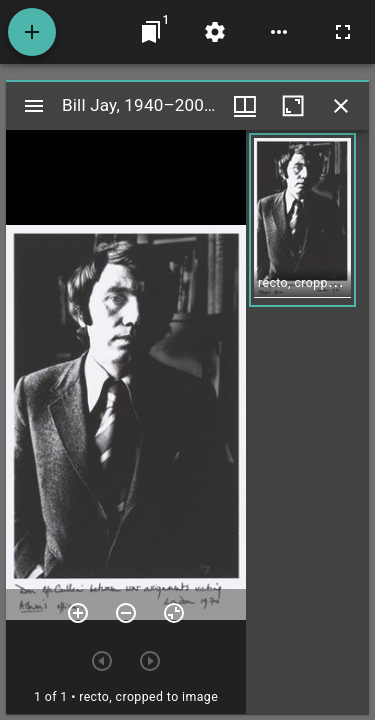 The height and width of the screenshot is (720, 375). Describe the element at coordinates (341, 106) in the screenshot. I see `[Close window]` at that location.